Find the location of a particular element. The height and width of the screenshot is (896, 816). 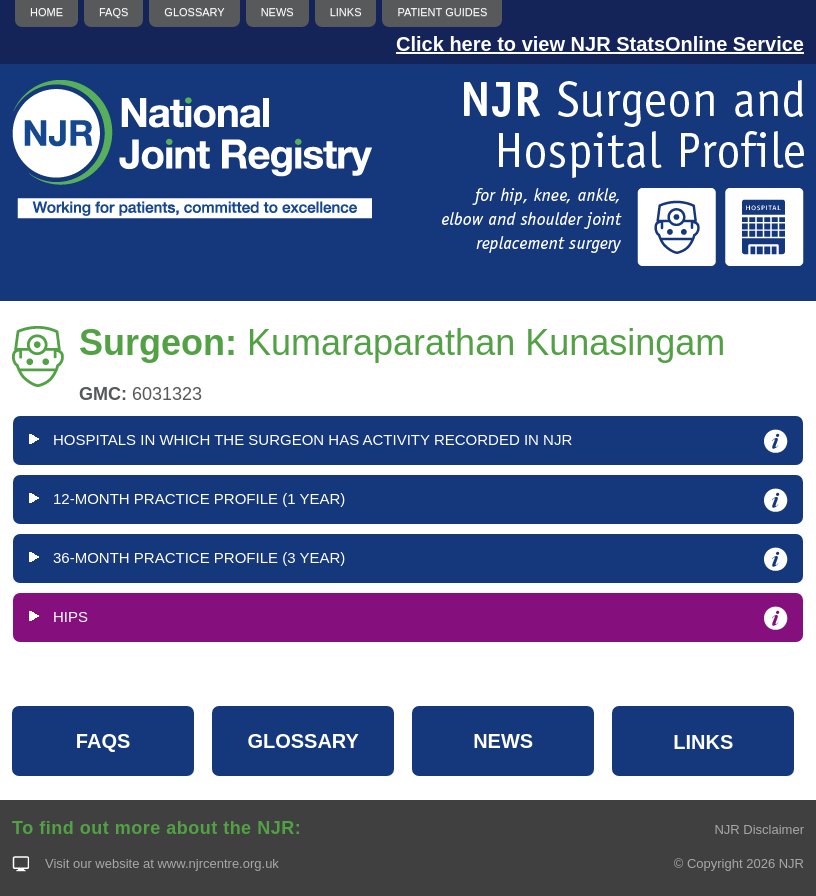

NEWS is located at coordinates (503, 741).